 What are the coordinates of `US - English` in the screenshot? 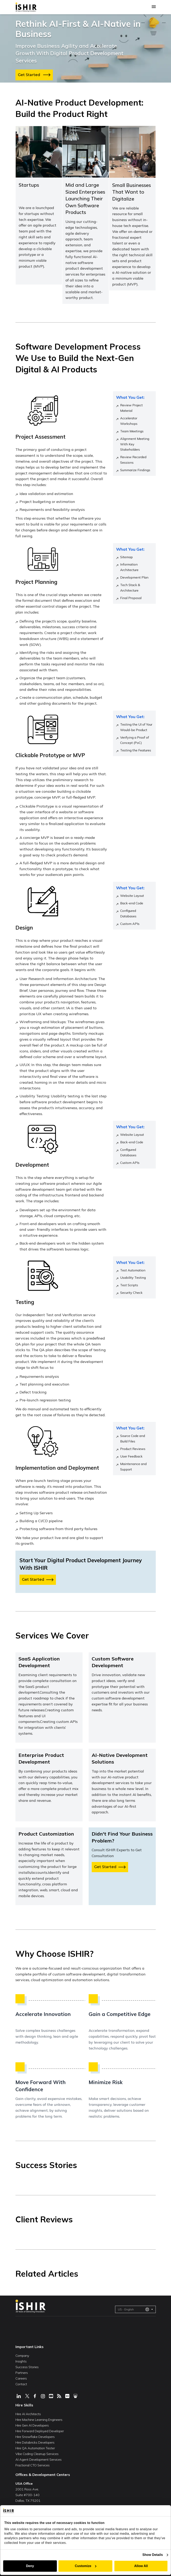 It's located at (133, 2309).